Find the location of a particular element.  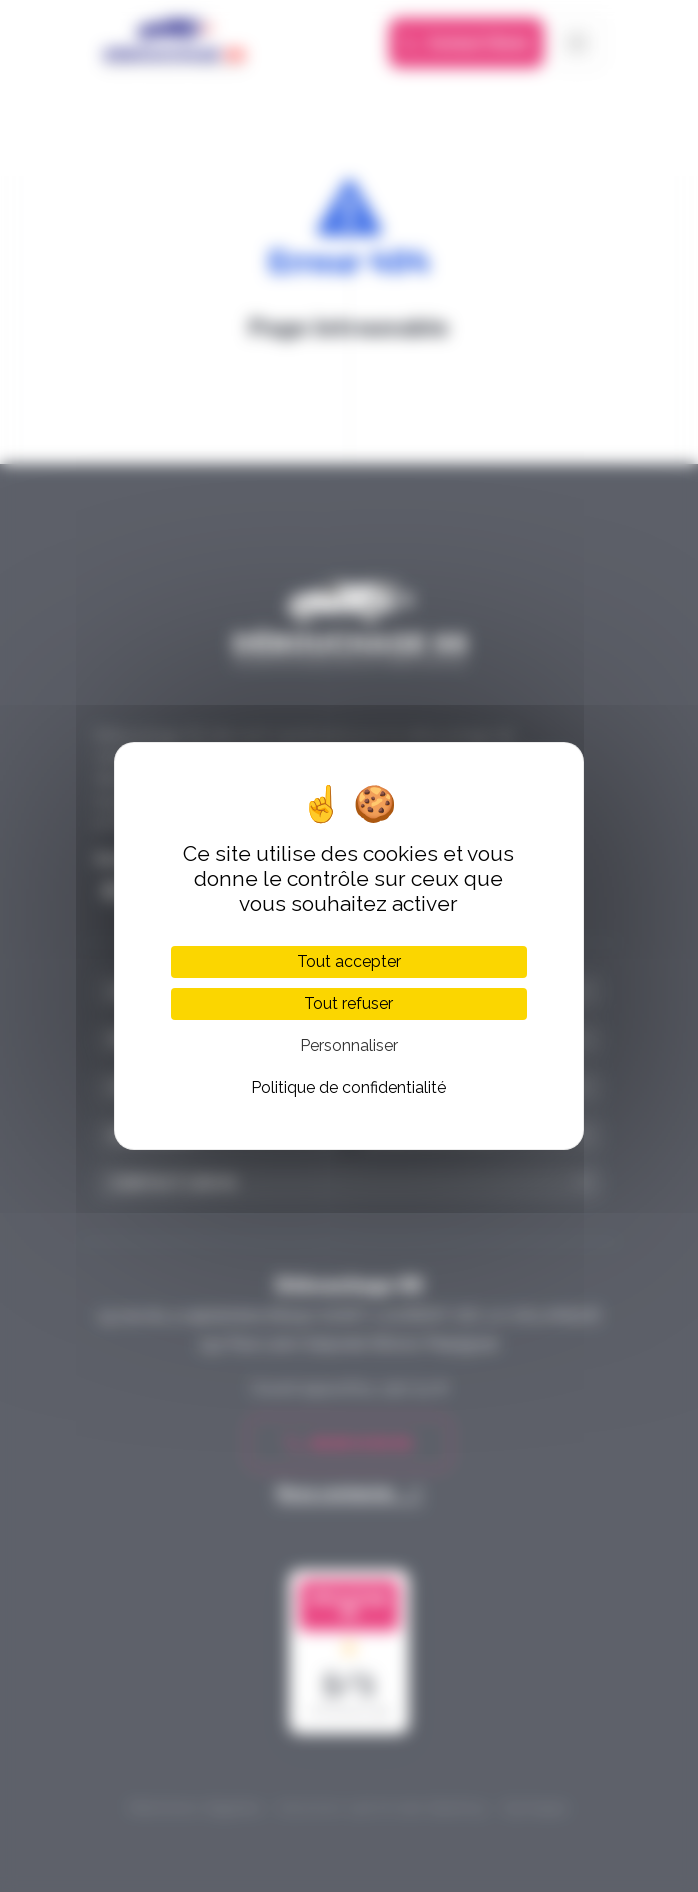

Personnaliser [Personnaliser (fenêtre modale)] is located at coordinates (349, 1045).